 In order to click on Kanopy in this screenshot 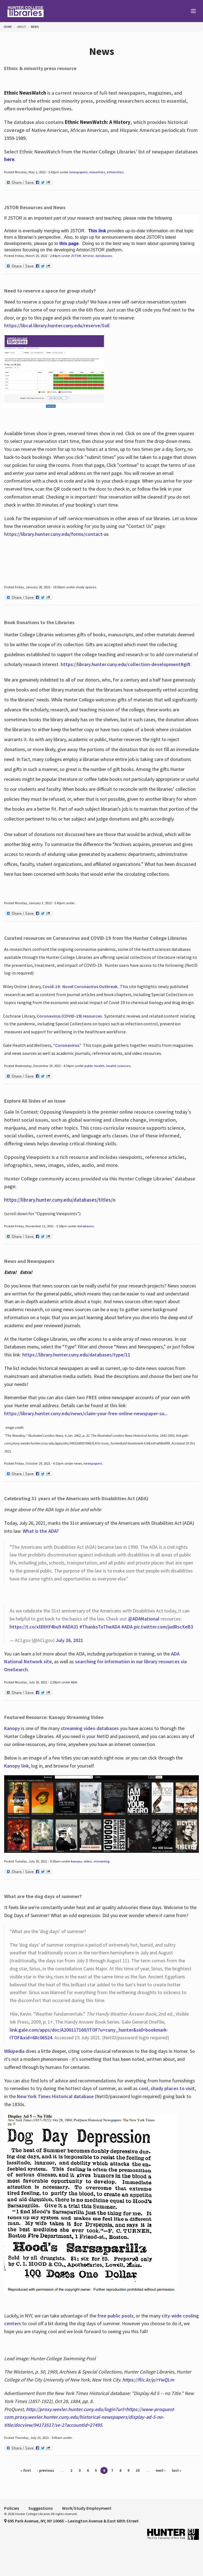, I will do `click(12, 1728)`.